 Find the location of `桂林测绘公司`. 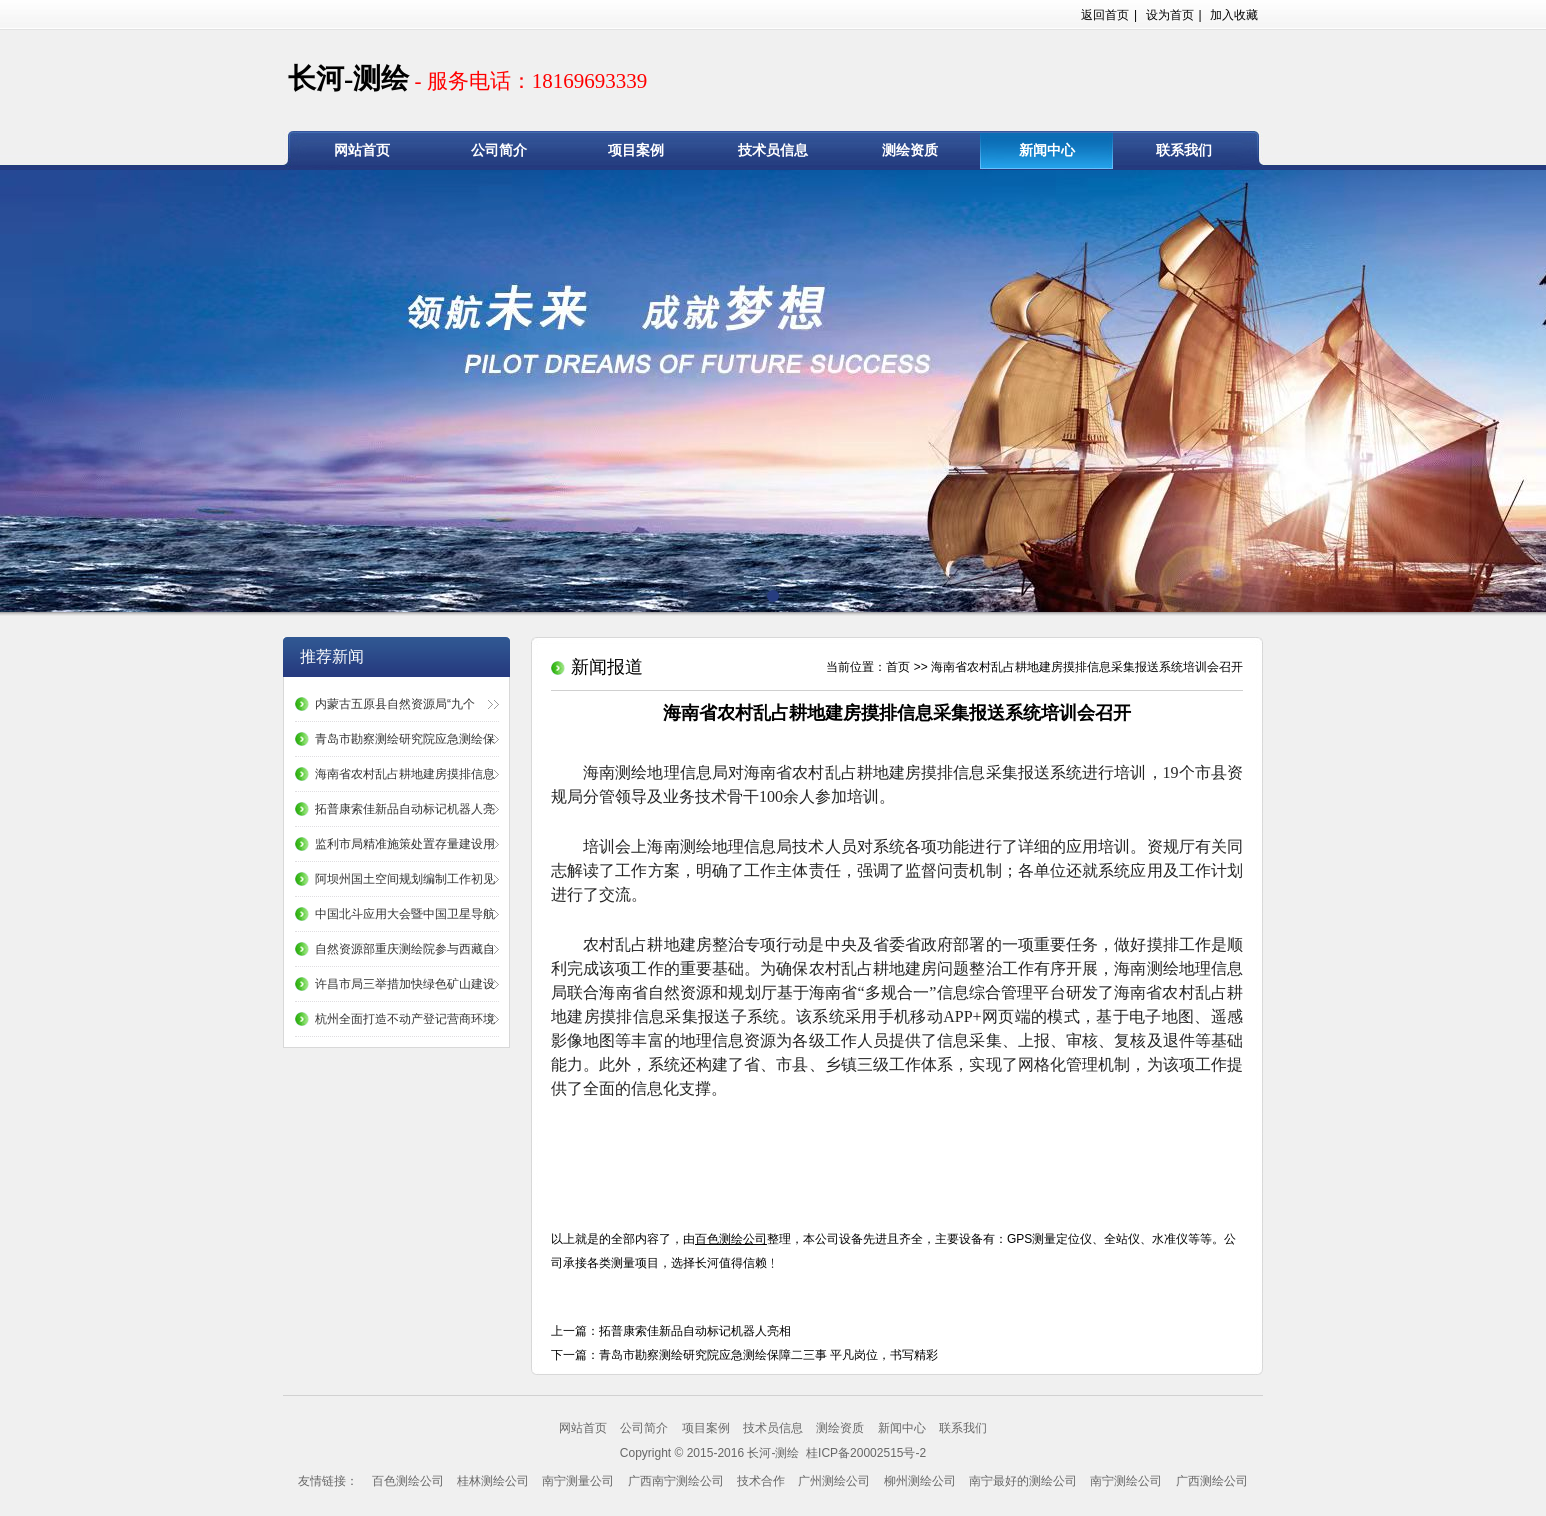

桂林测绘公司 is located at coordinates (493, 1481).